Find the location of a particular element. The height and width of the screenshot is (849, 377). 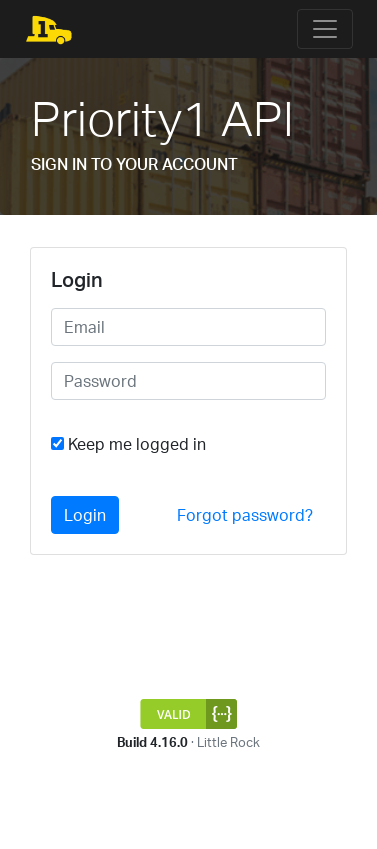

[Toggle navigation] is located at coordinates (325, 29).